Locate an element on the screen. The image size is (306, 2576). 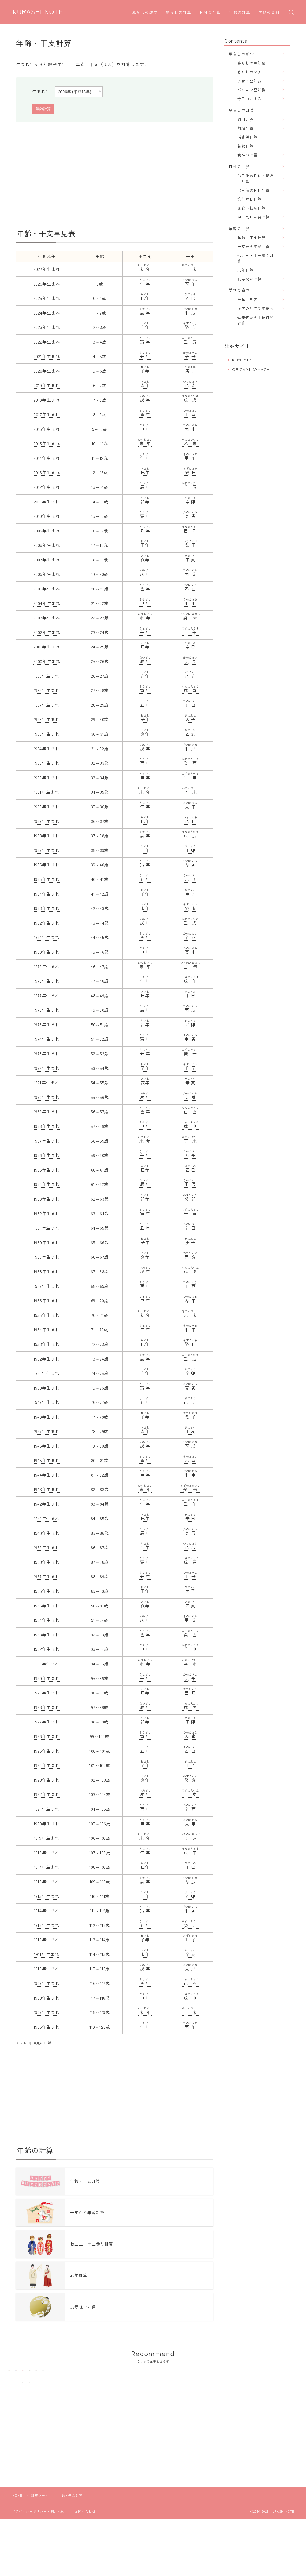
2027年生まれ is located at coordinates (46, 269).